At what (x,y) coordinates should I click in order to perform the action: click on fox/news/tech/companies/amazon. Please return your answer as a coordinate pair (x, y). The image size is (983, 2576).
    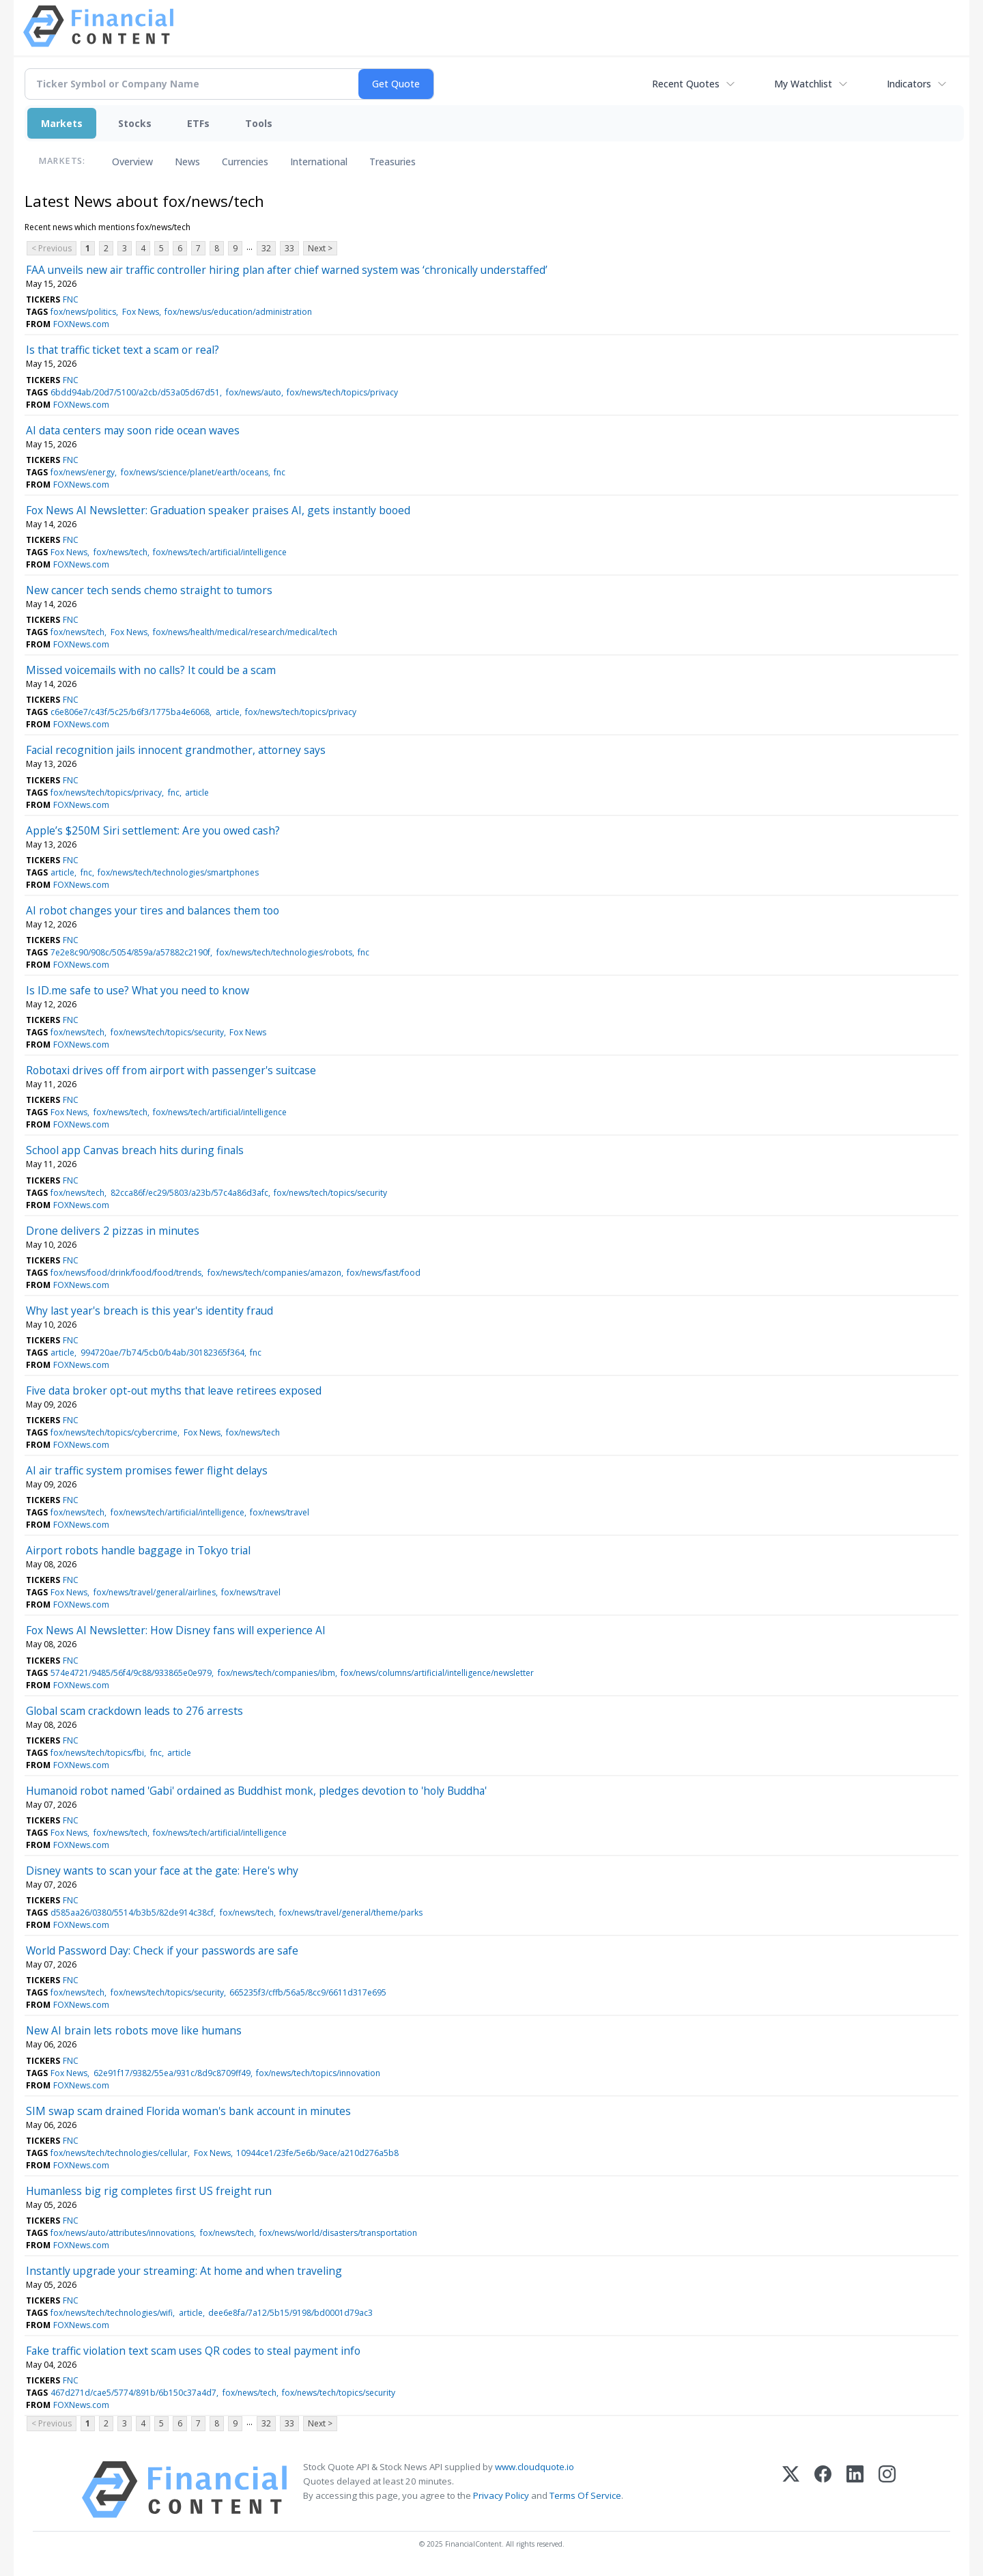
    Looking at the image, I should click on (274, 1272).